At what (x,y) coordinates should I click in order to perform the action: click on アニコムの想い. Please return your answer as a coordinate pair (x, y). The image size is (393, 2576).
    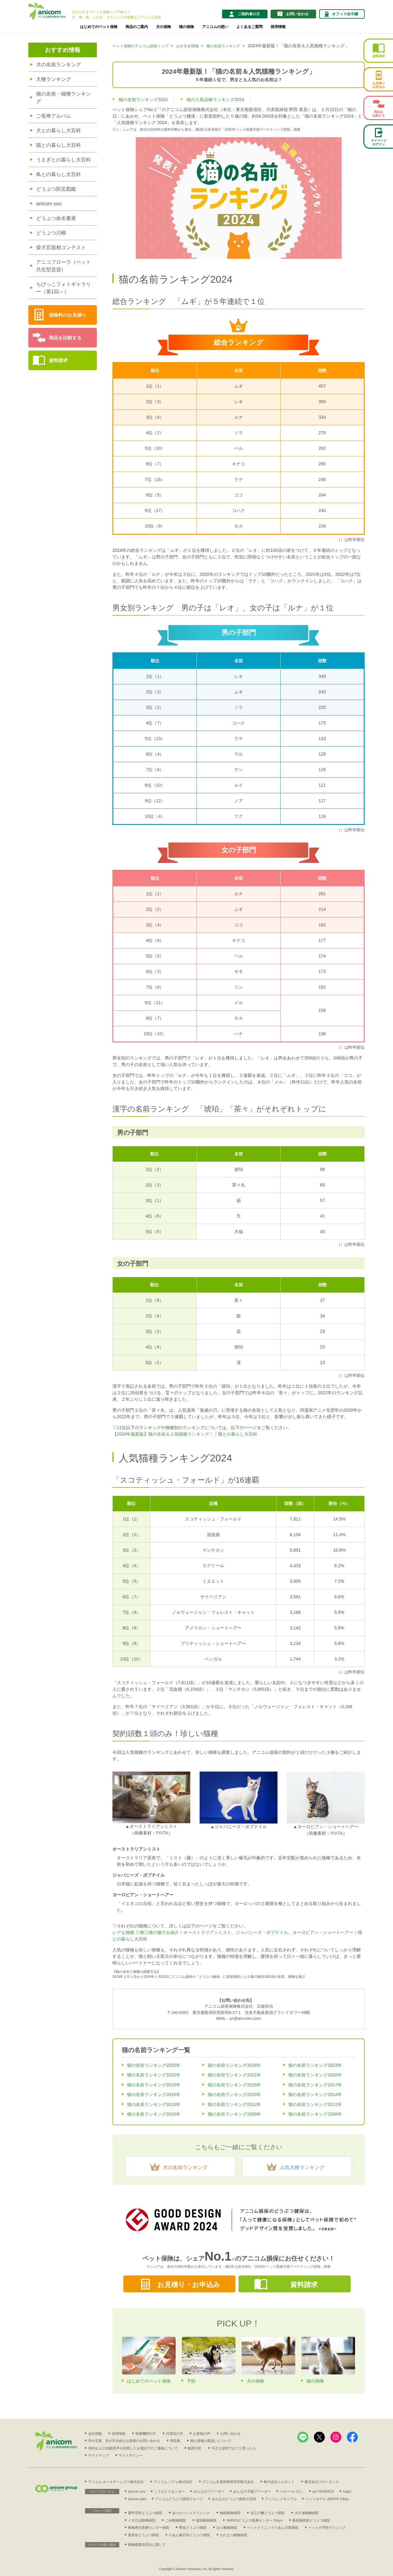
    Looking at the image, I should click on (215, 27).